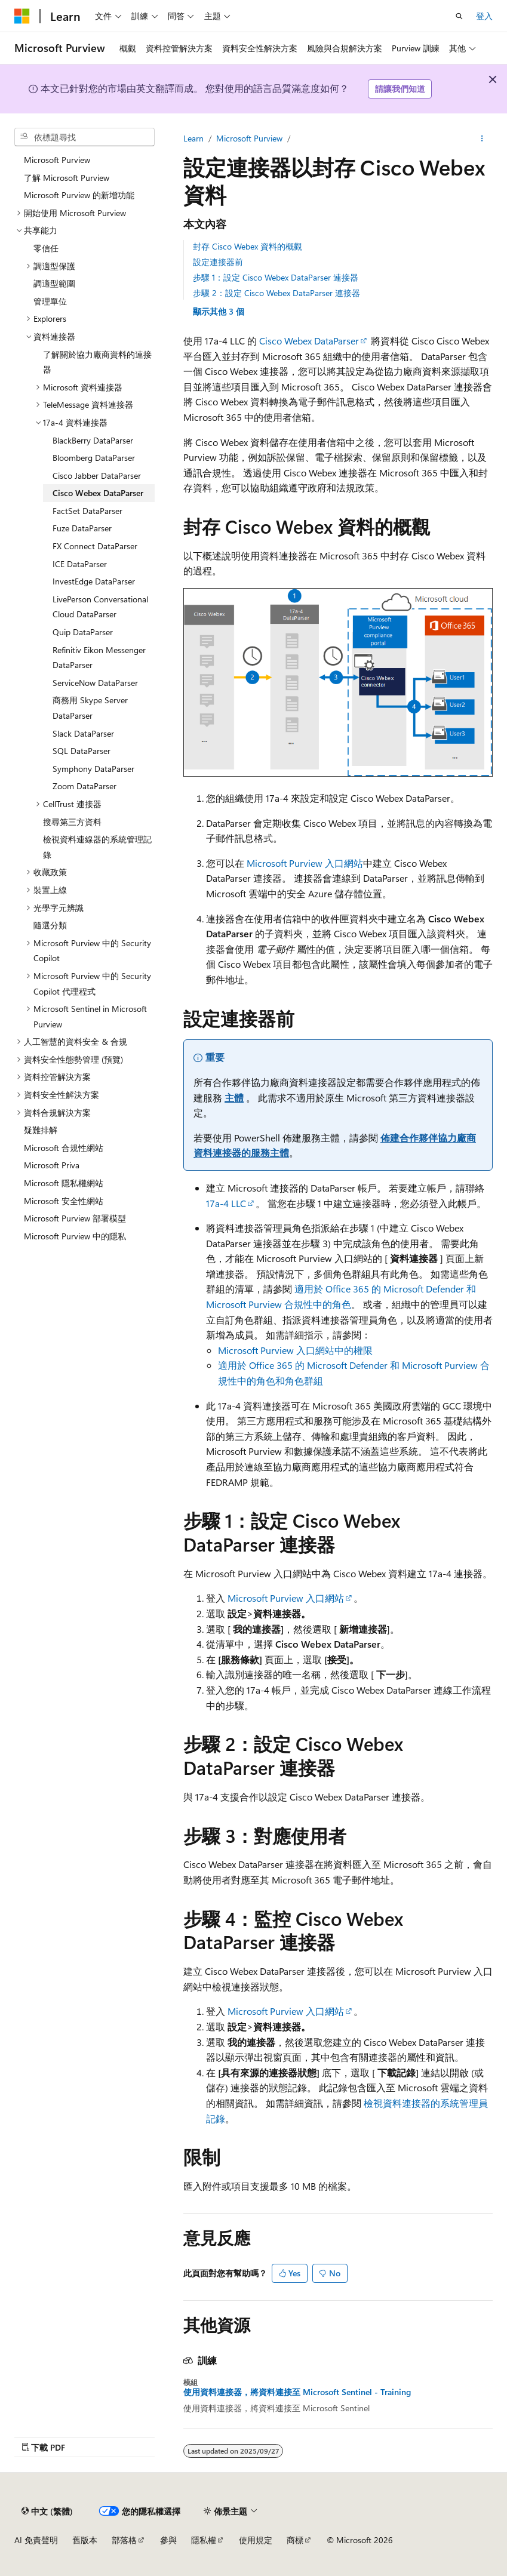 This screenshot has width=507, height=2576. What do you see at coordinates (295, 2540) in the screenshot?
I see `商標` at bounding box center [295, 2540].